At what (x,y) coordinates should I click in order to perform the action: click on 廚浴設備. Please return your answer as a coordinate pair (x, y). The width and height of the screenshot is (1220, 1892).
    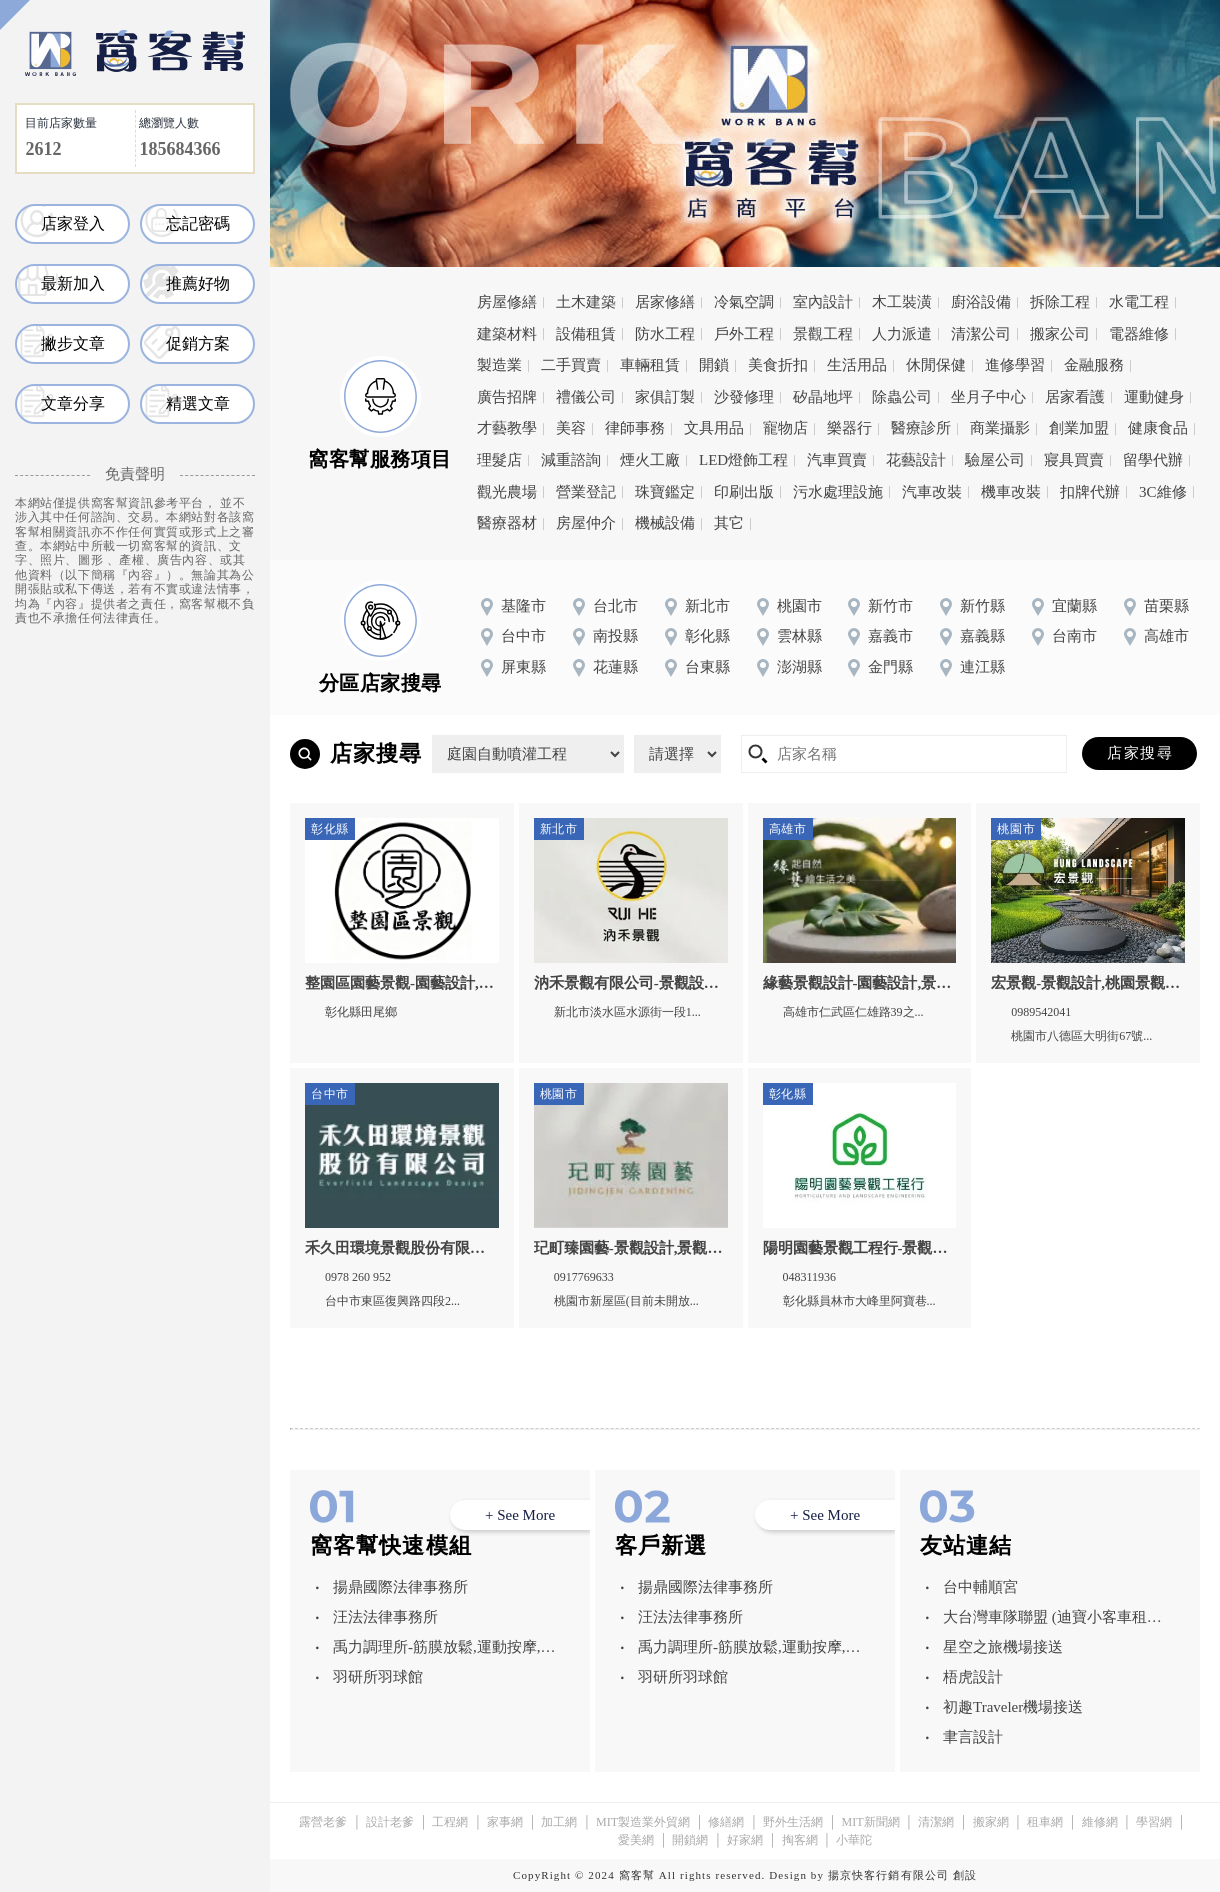
    Looking at the image, I should click on (981, 302).